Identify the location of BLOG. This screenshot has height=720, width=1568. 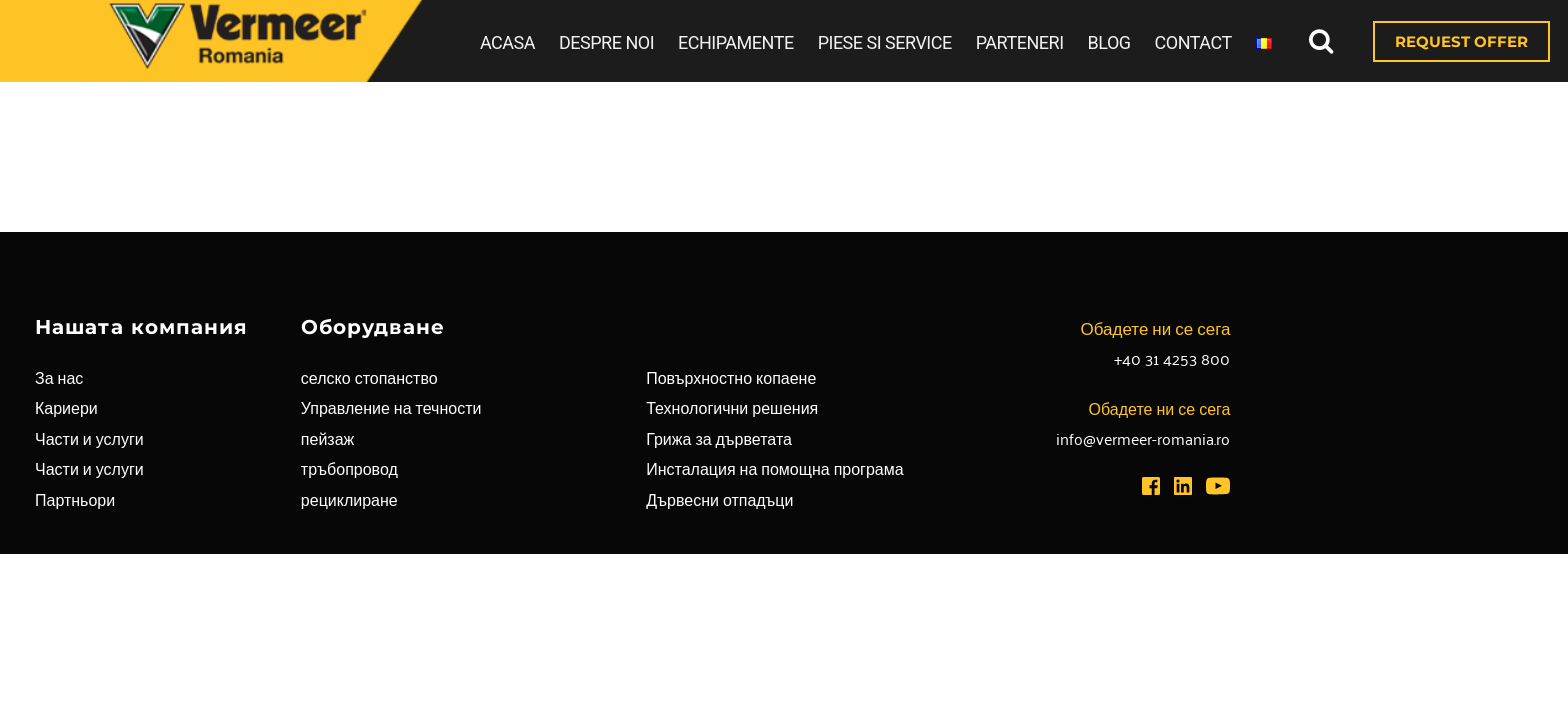
(1109, 42).